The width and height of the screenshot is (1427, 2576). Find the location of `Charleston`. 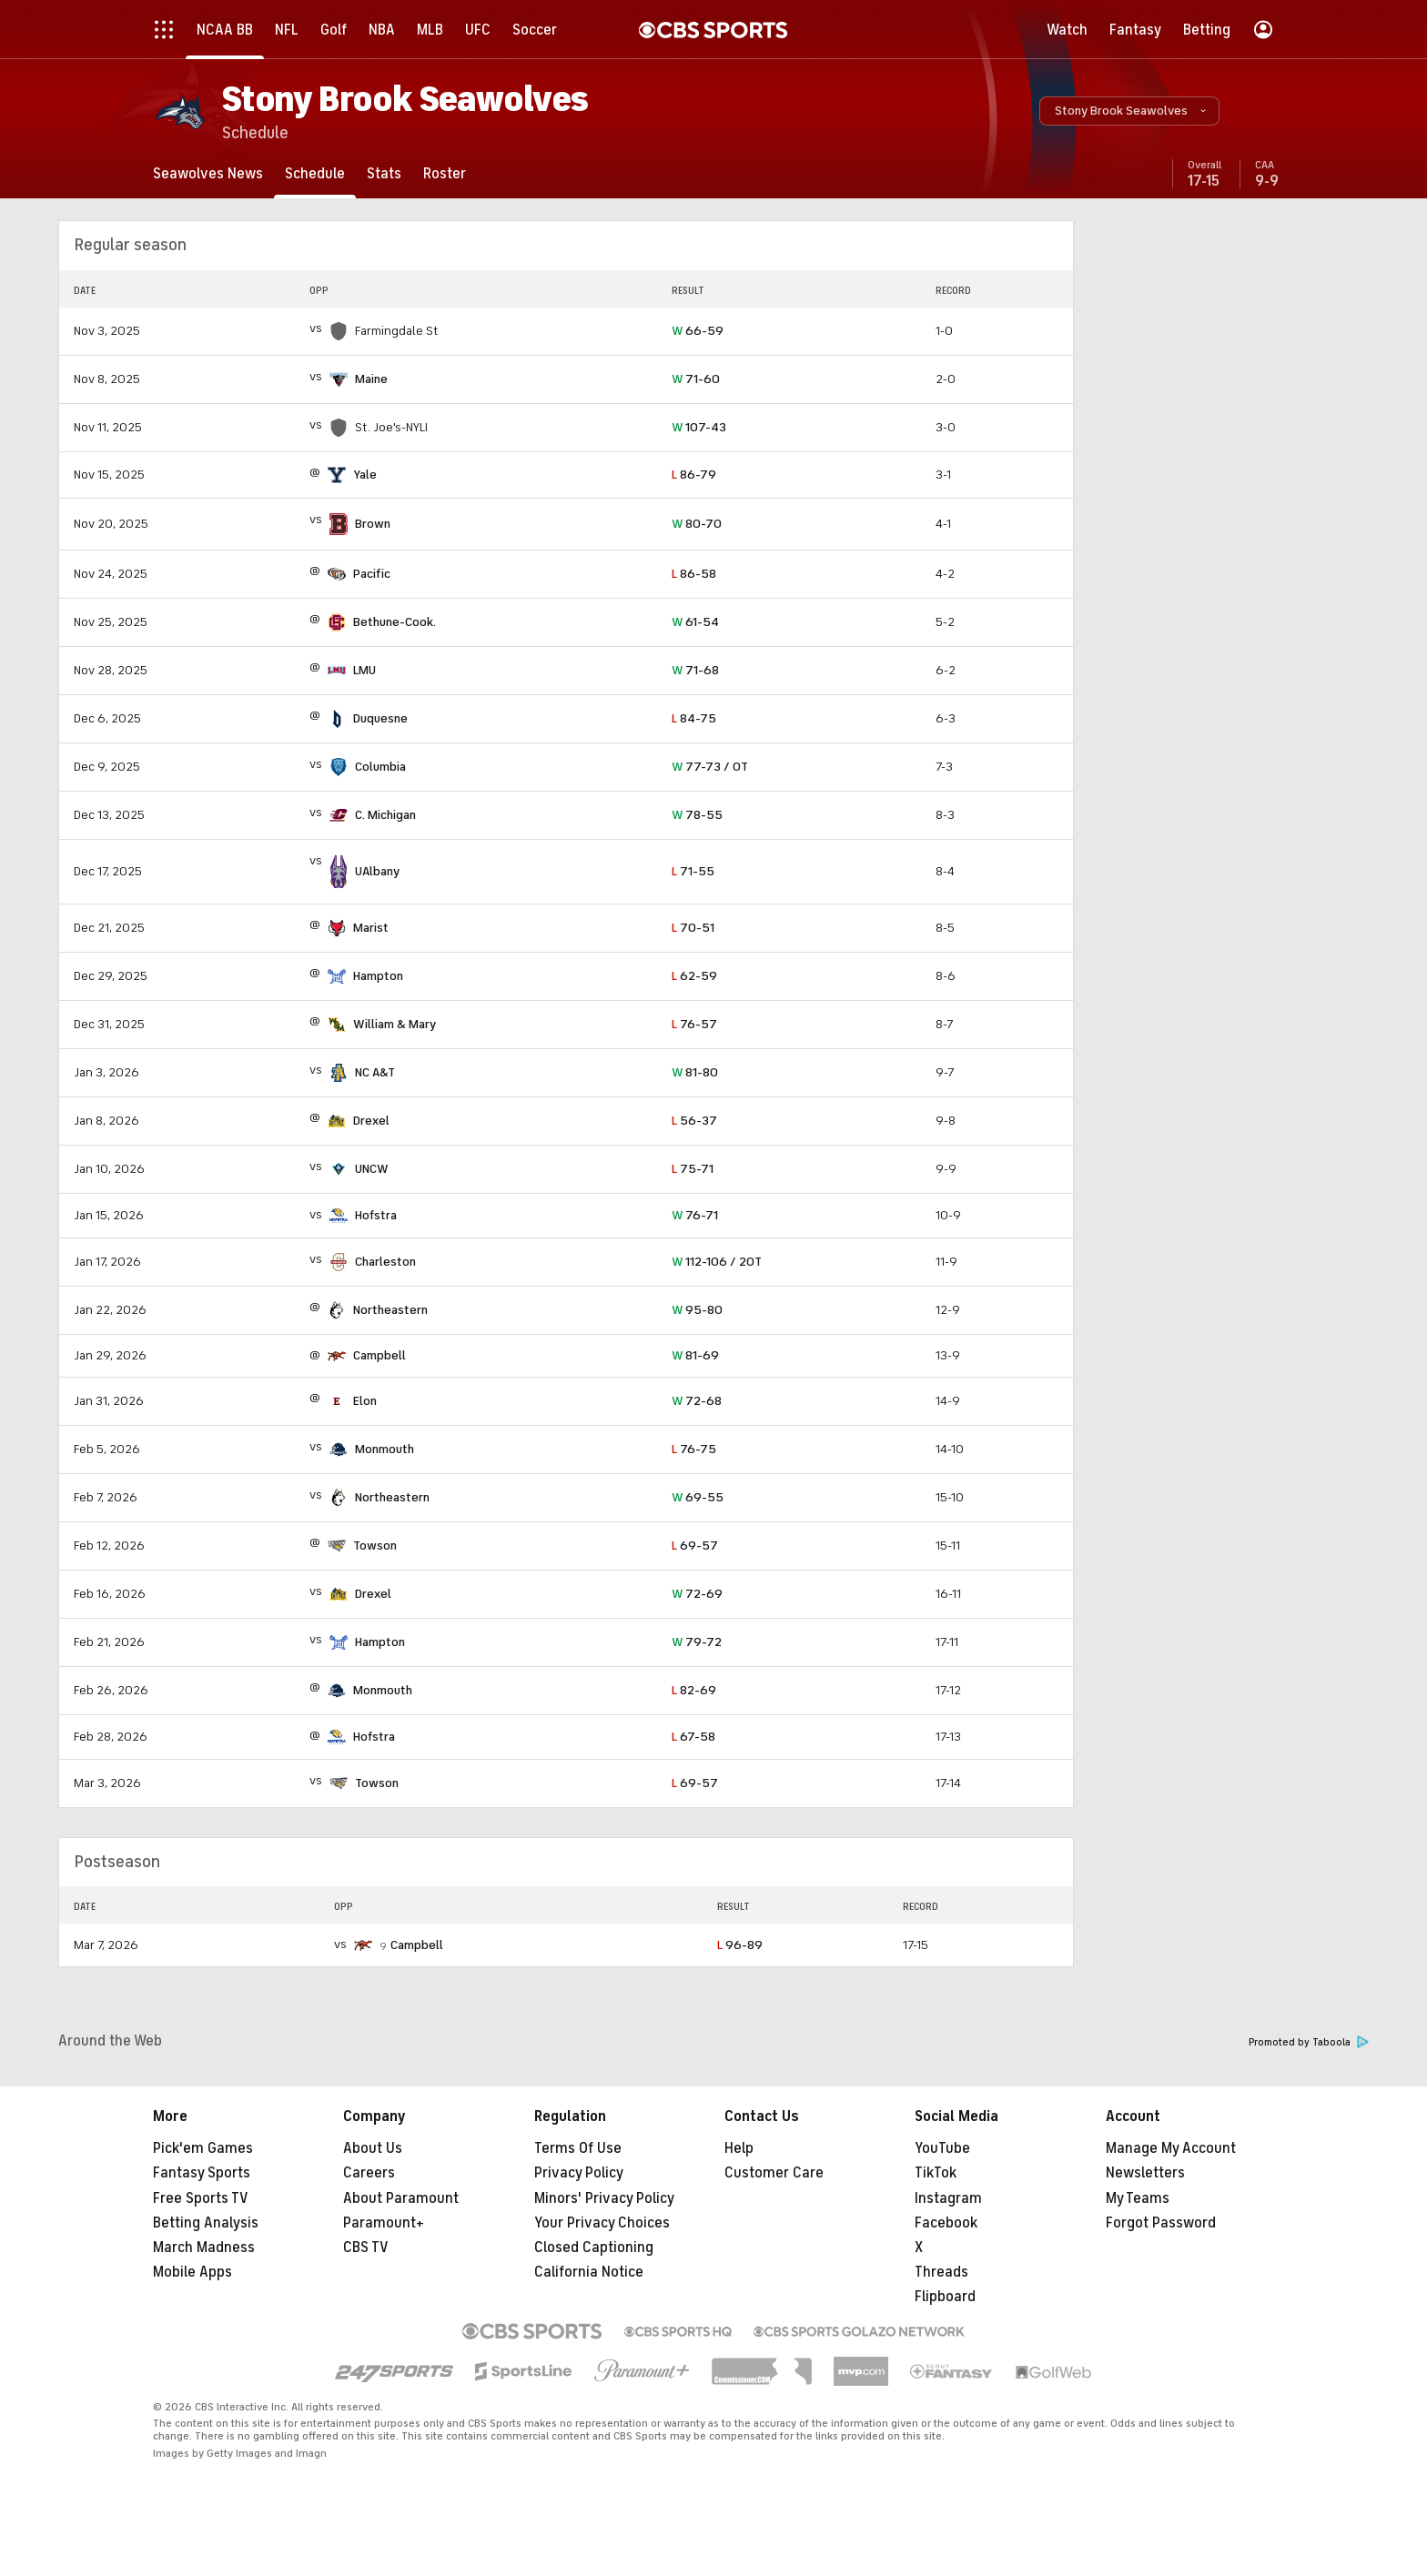

Charleston is located at coordinates (385, 1261).